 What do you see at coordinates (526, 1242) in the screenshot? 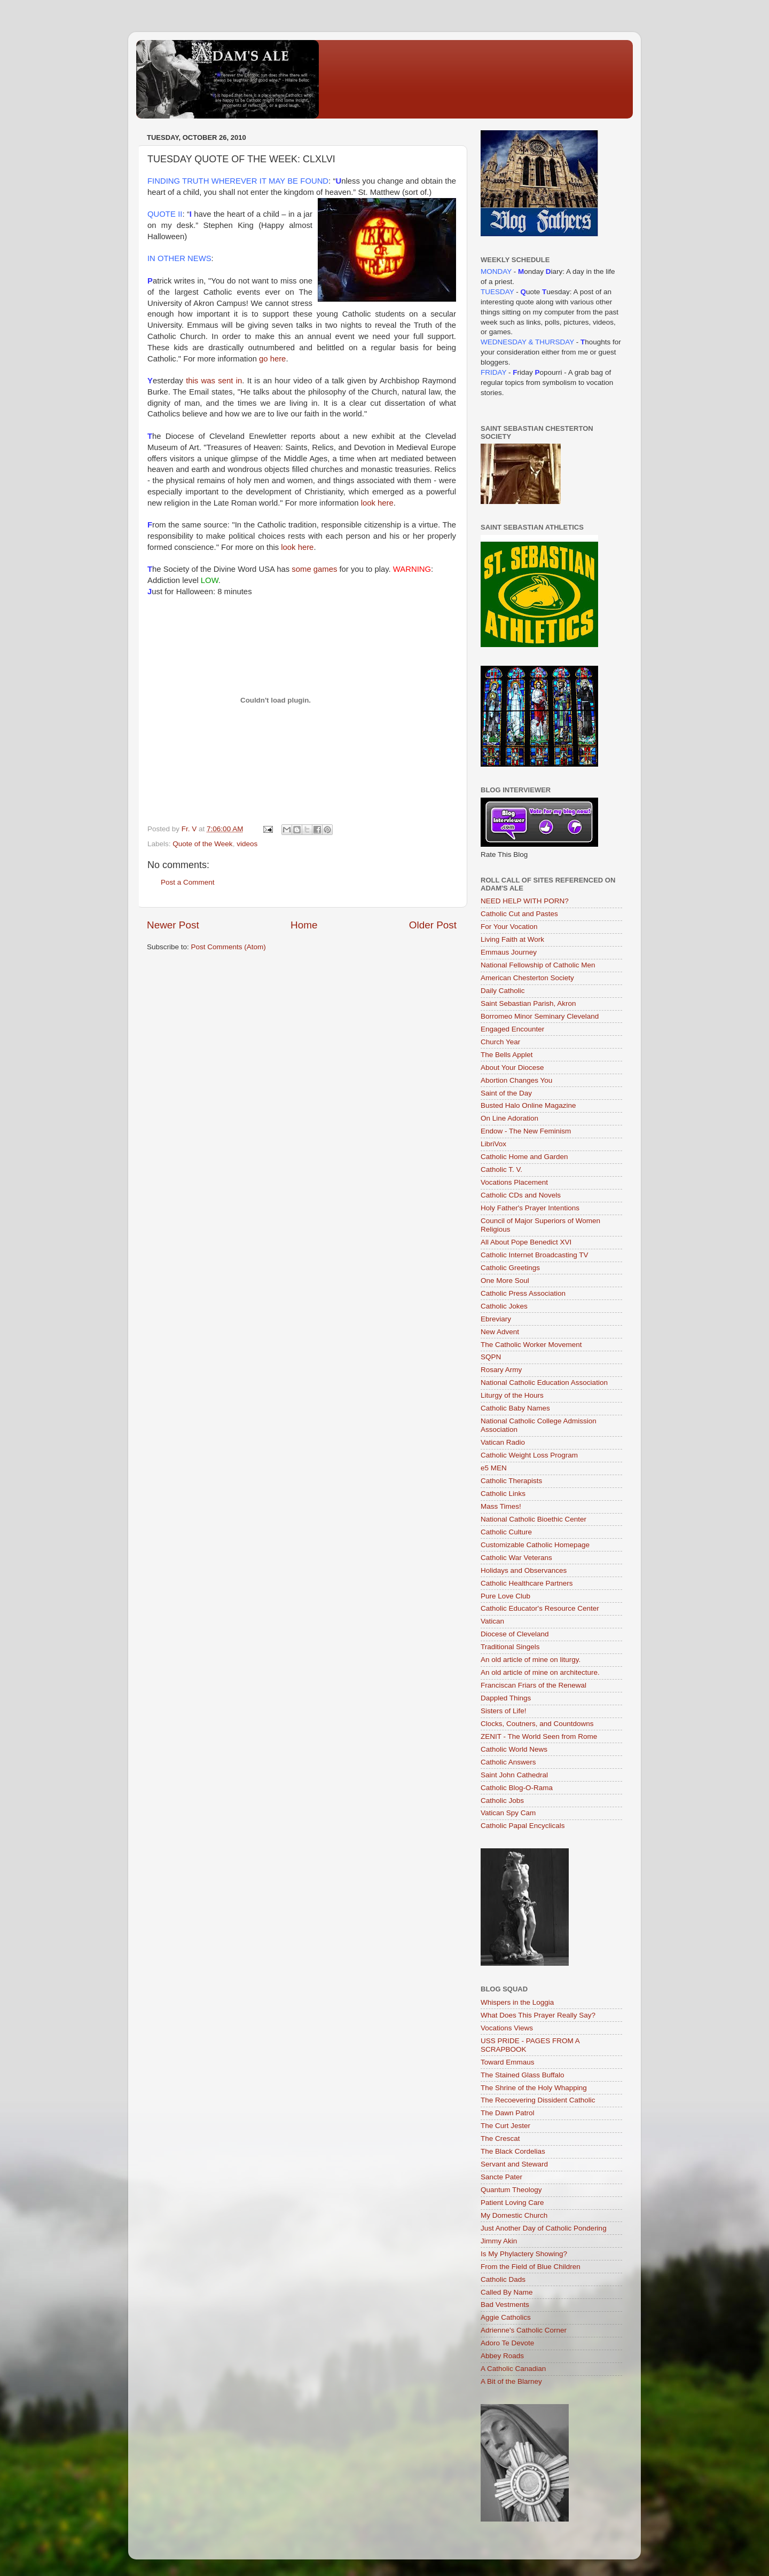
I see `All About Pope Benedict XVI` at bounding box center [526, 1242].